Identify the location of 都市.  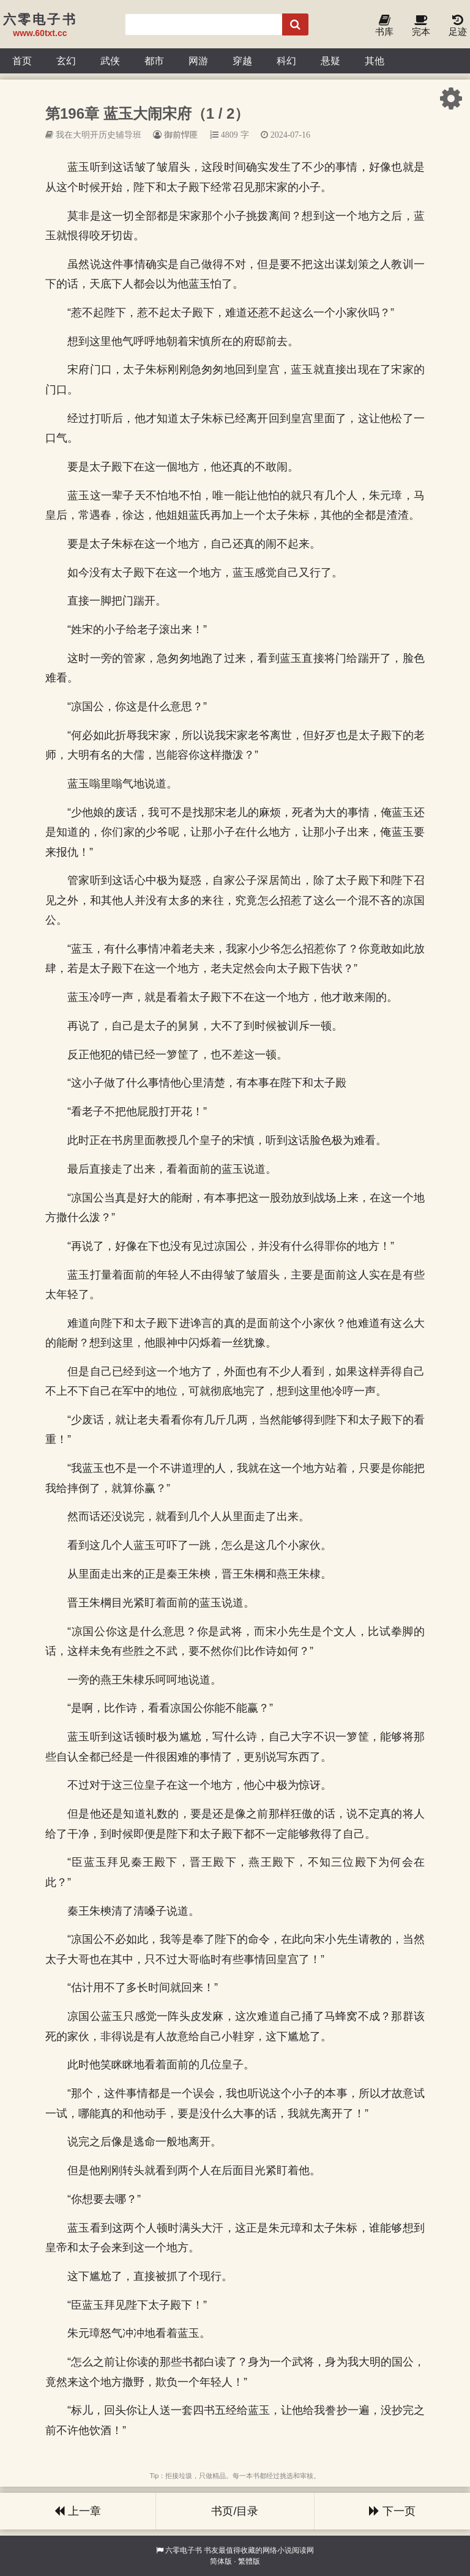
(154, 60).